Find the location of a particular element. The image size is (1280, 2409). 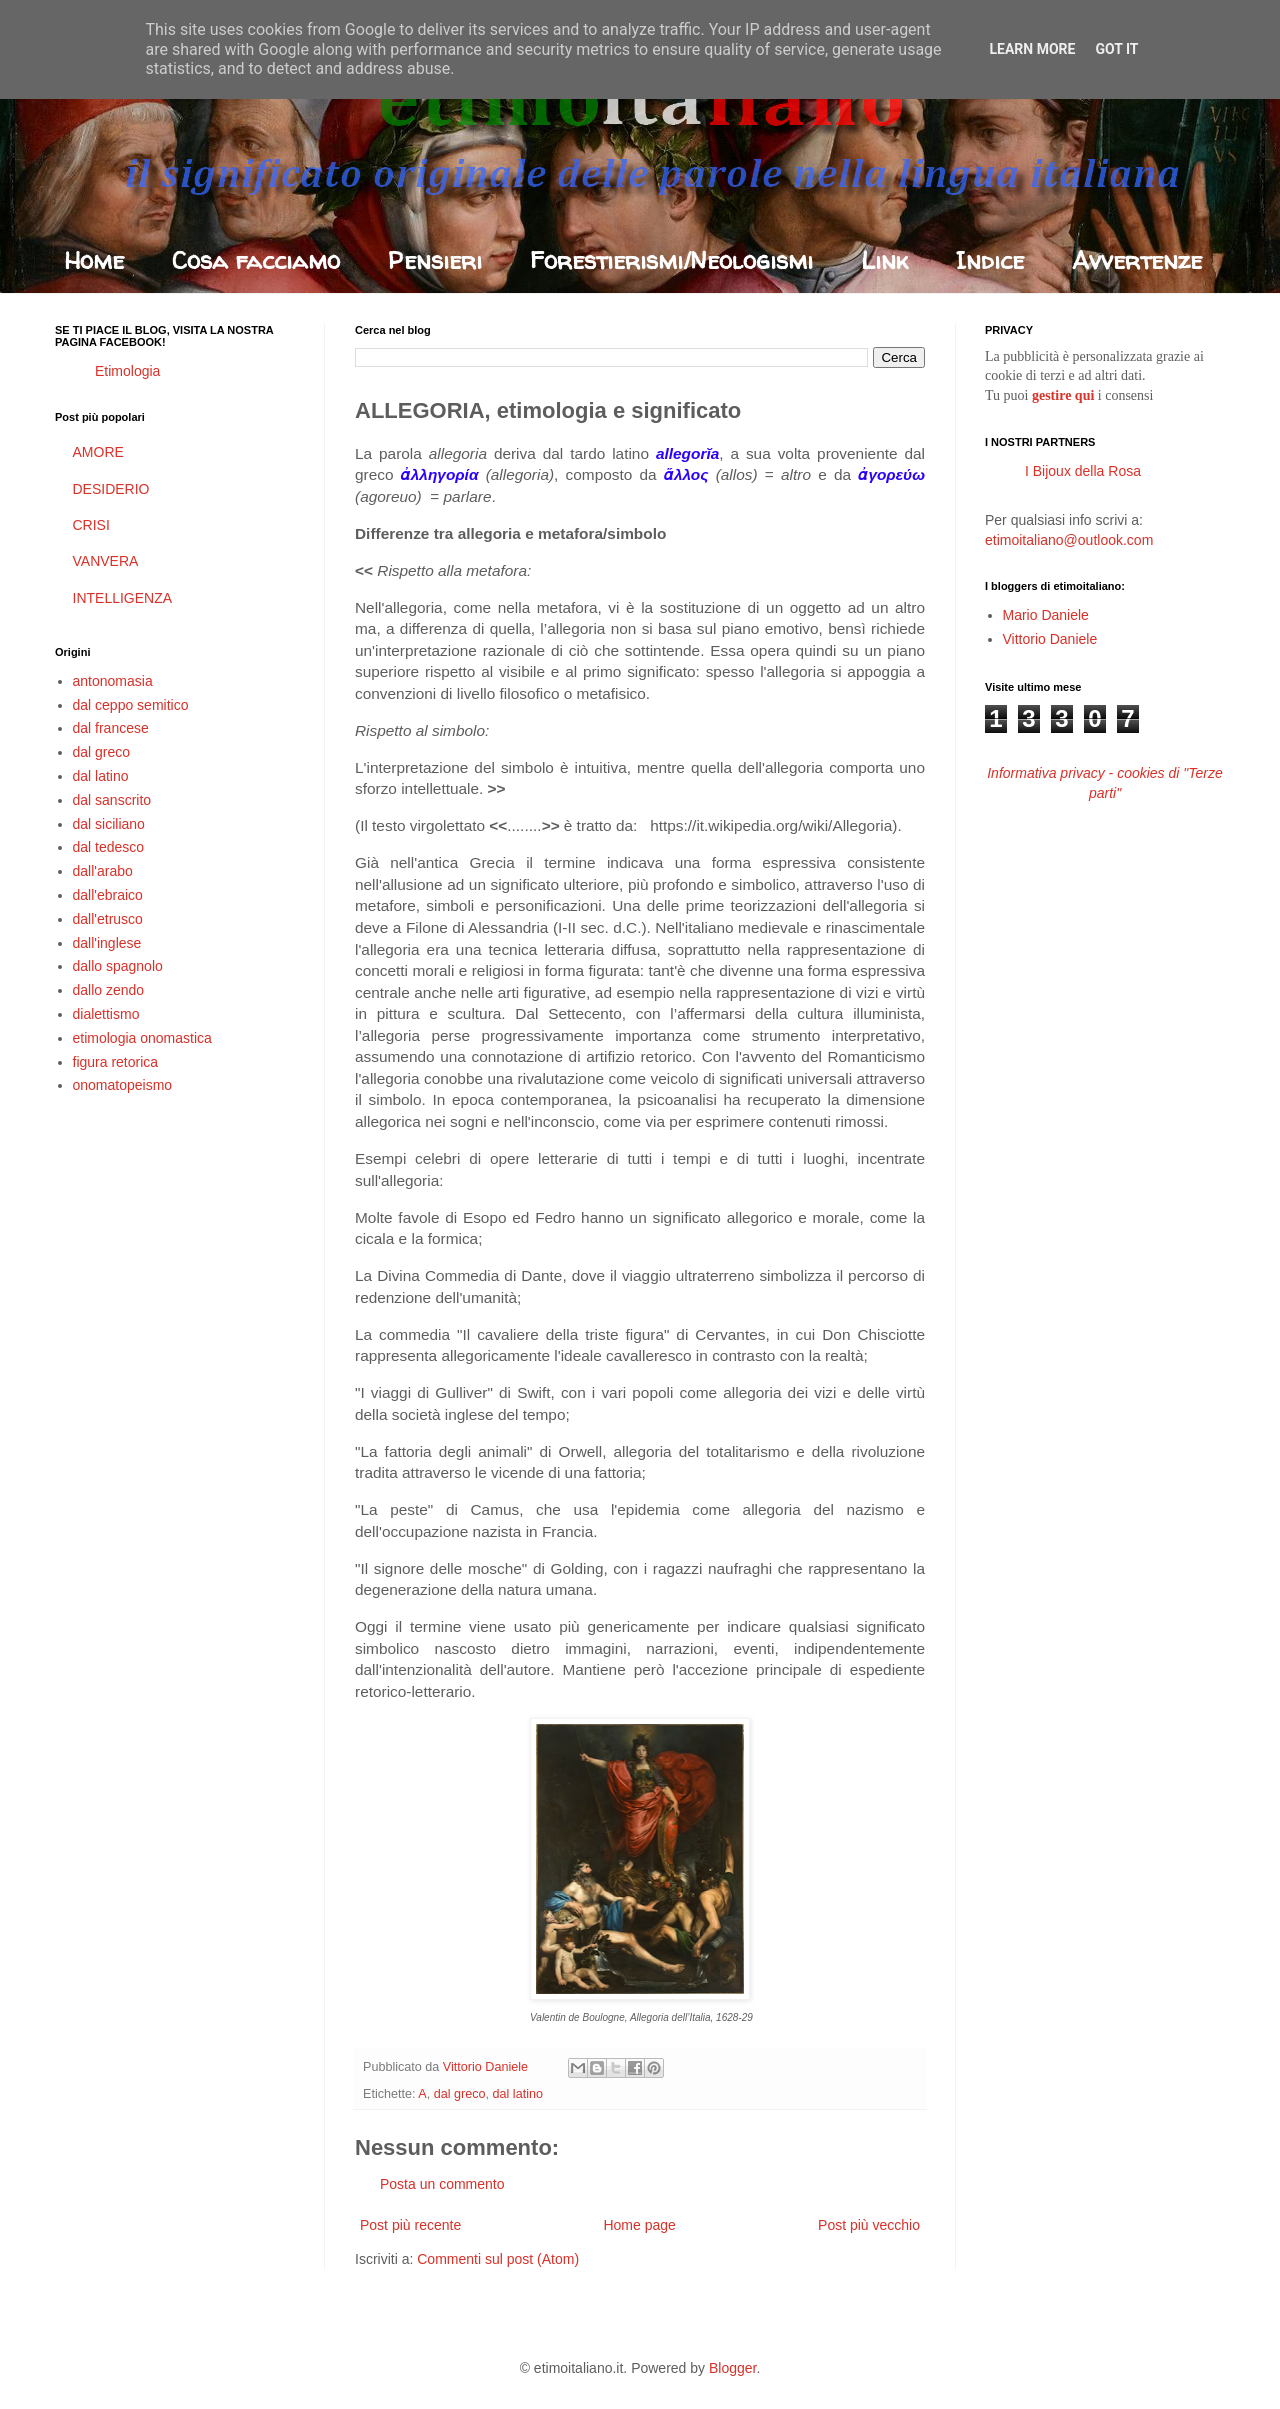

Cosa facciamo is located at coordinates (256, 260).